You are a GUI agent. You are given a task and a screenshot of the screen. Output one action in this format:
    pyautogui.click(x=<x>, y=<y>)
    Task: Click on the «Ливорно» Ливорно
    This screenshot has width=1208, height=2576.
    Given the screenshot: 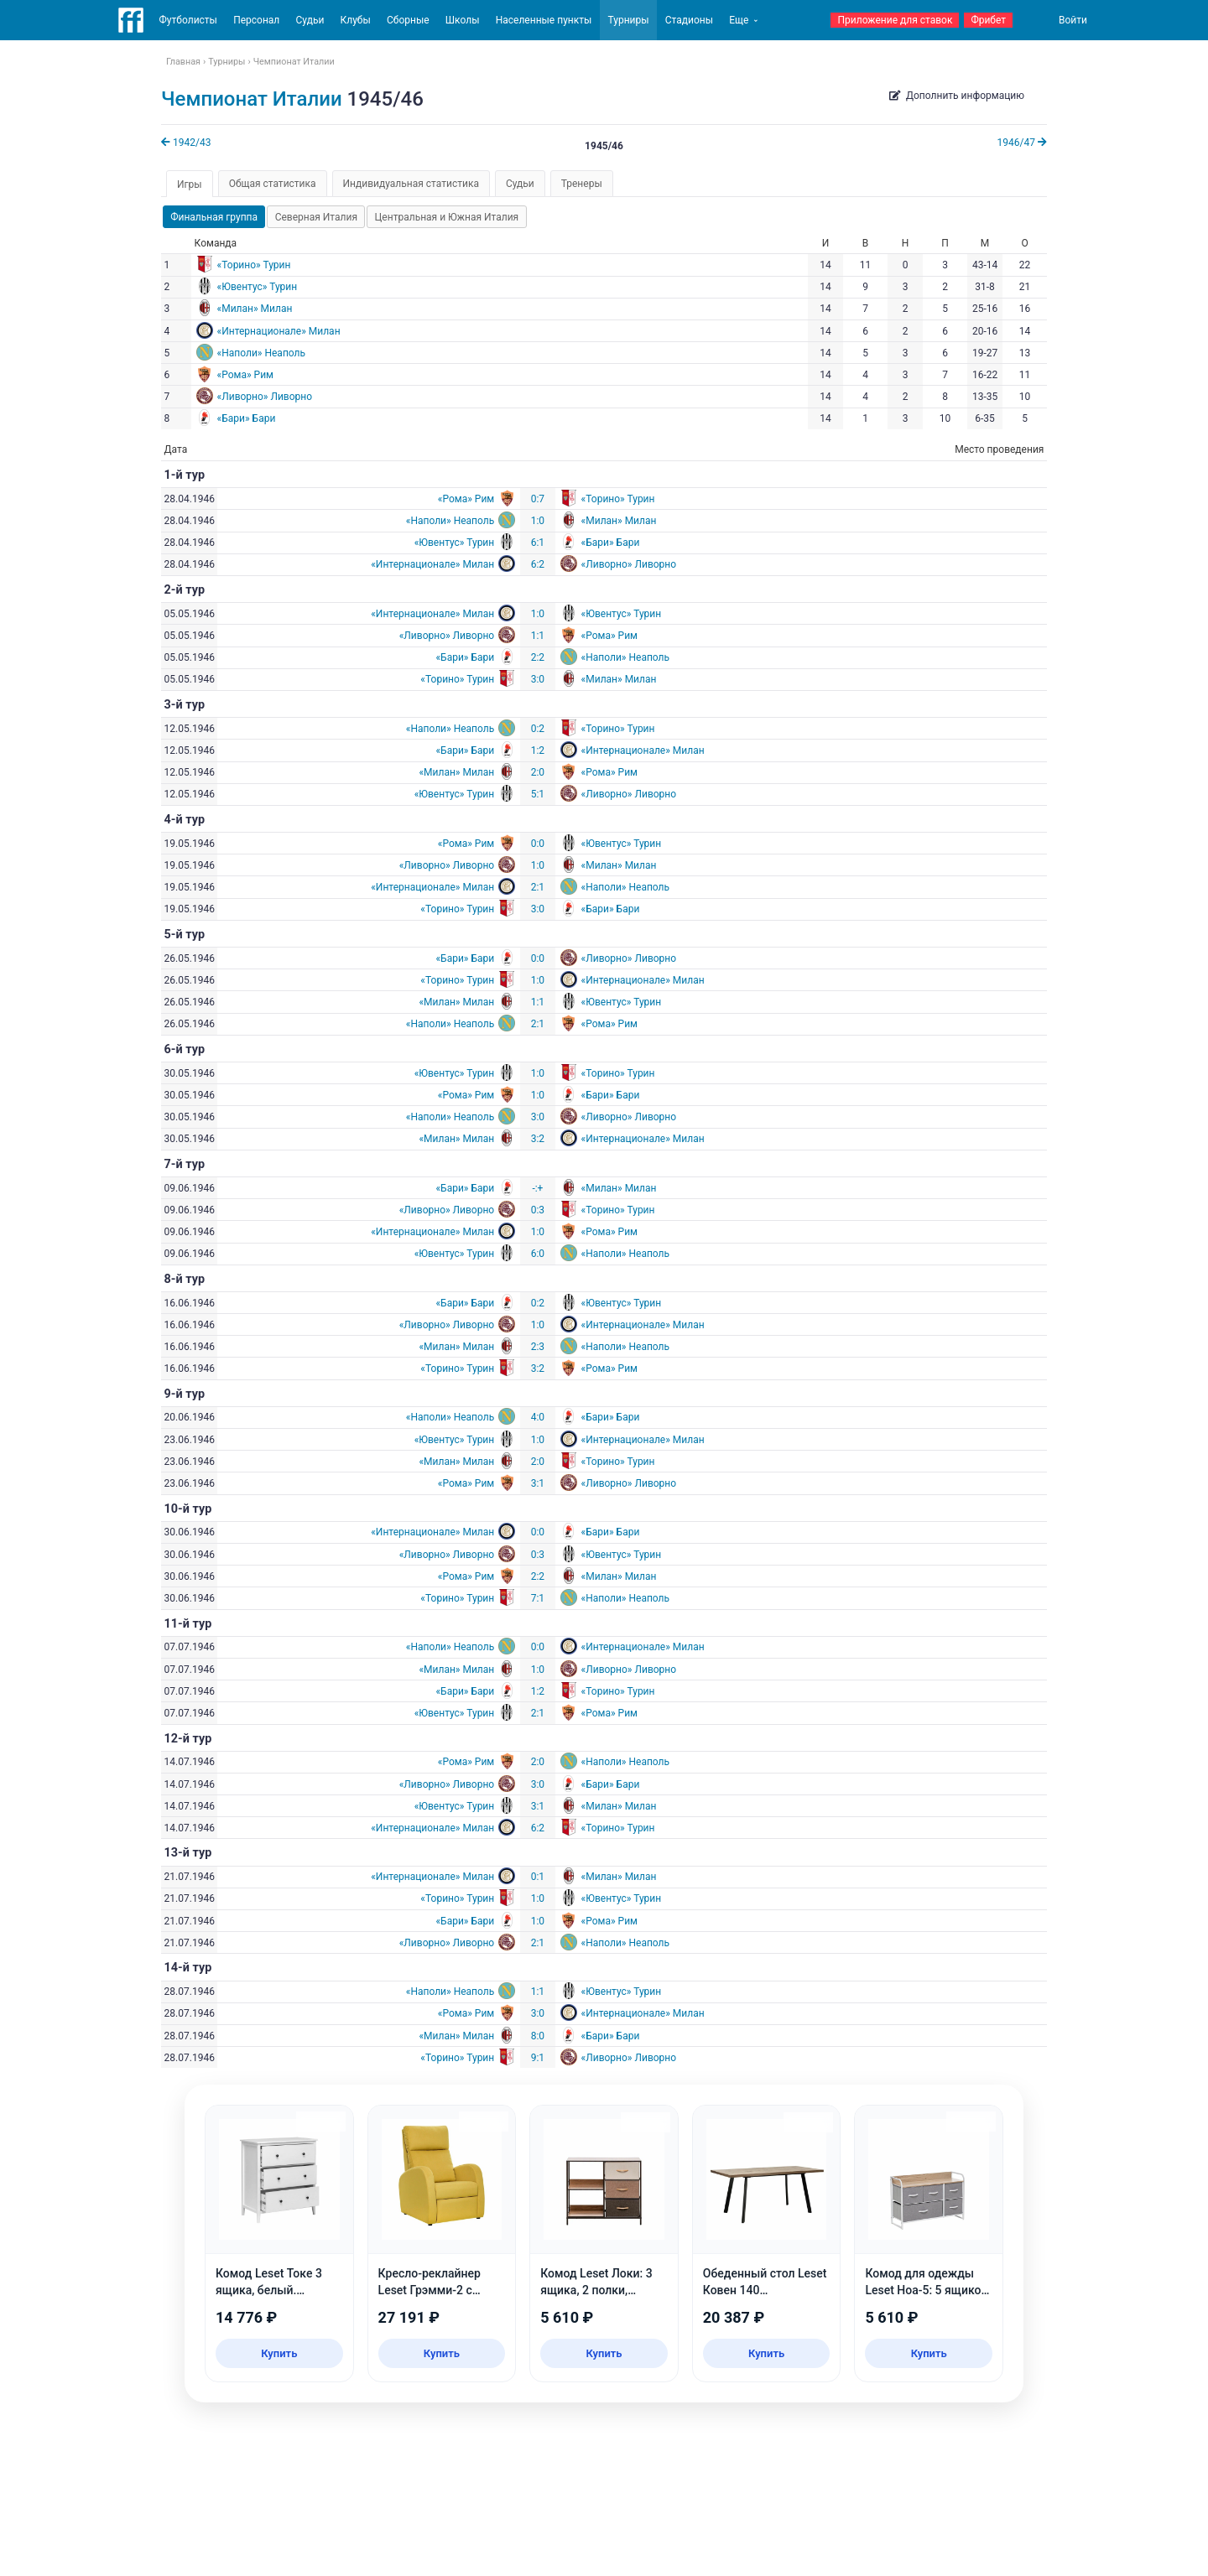 What is the action you would take?
    pyautogui.click(x=265, y=396)
    